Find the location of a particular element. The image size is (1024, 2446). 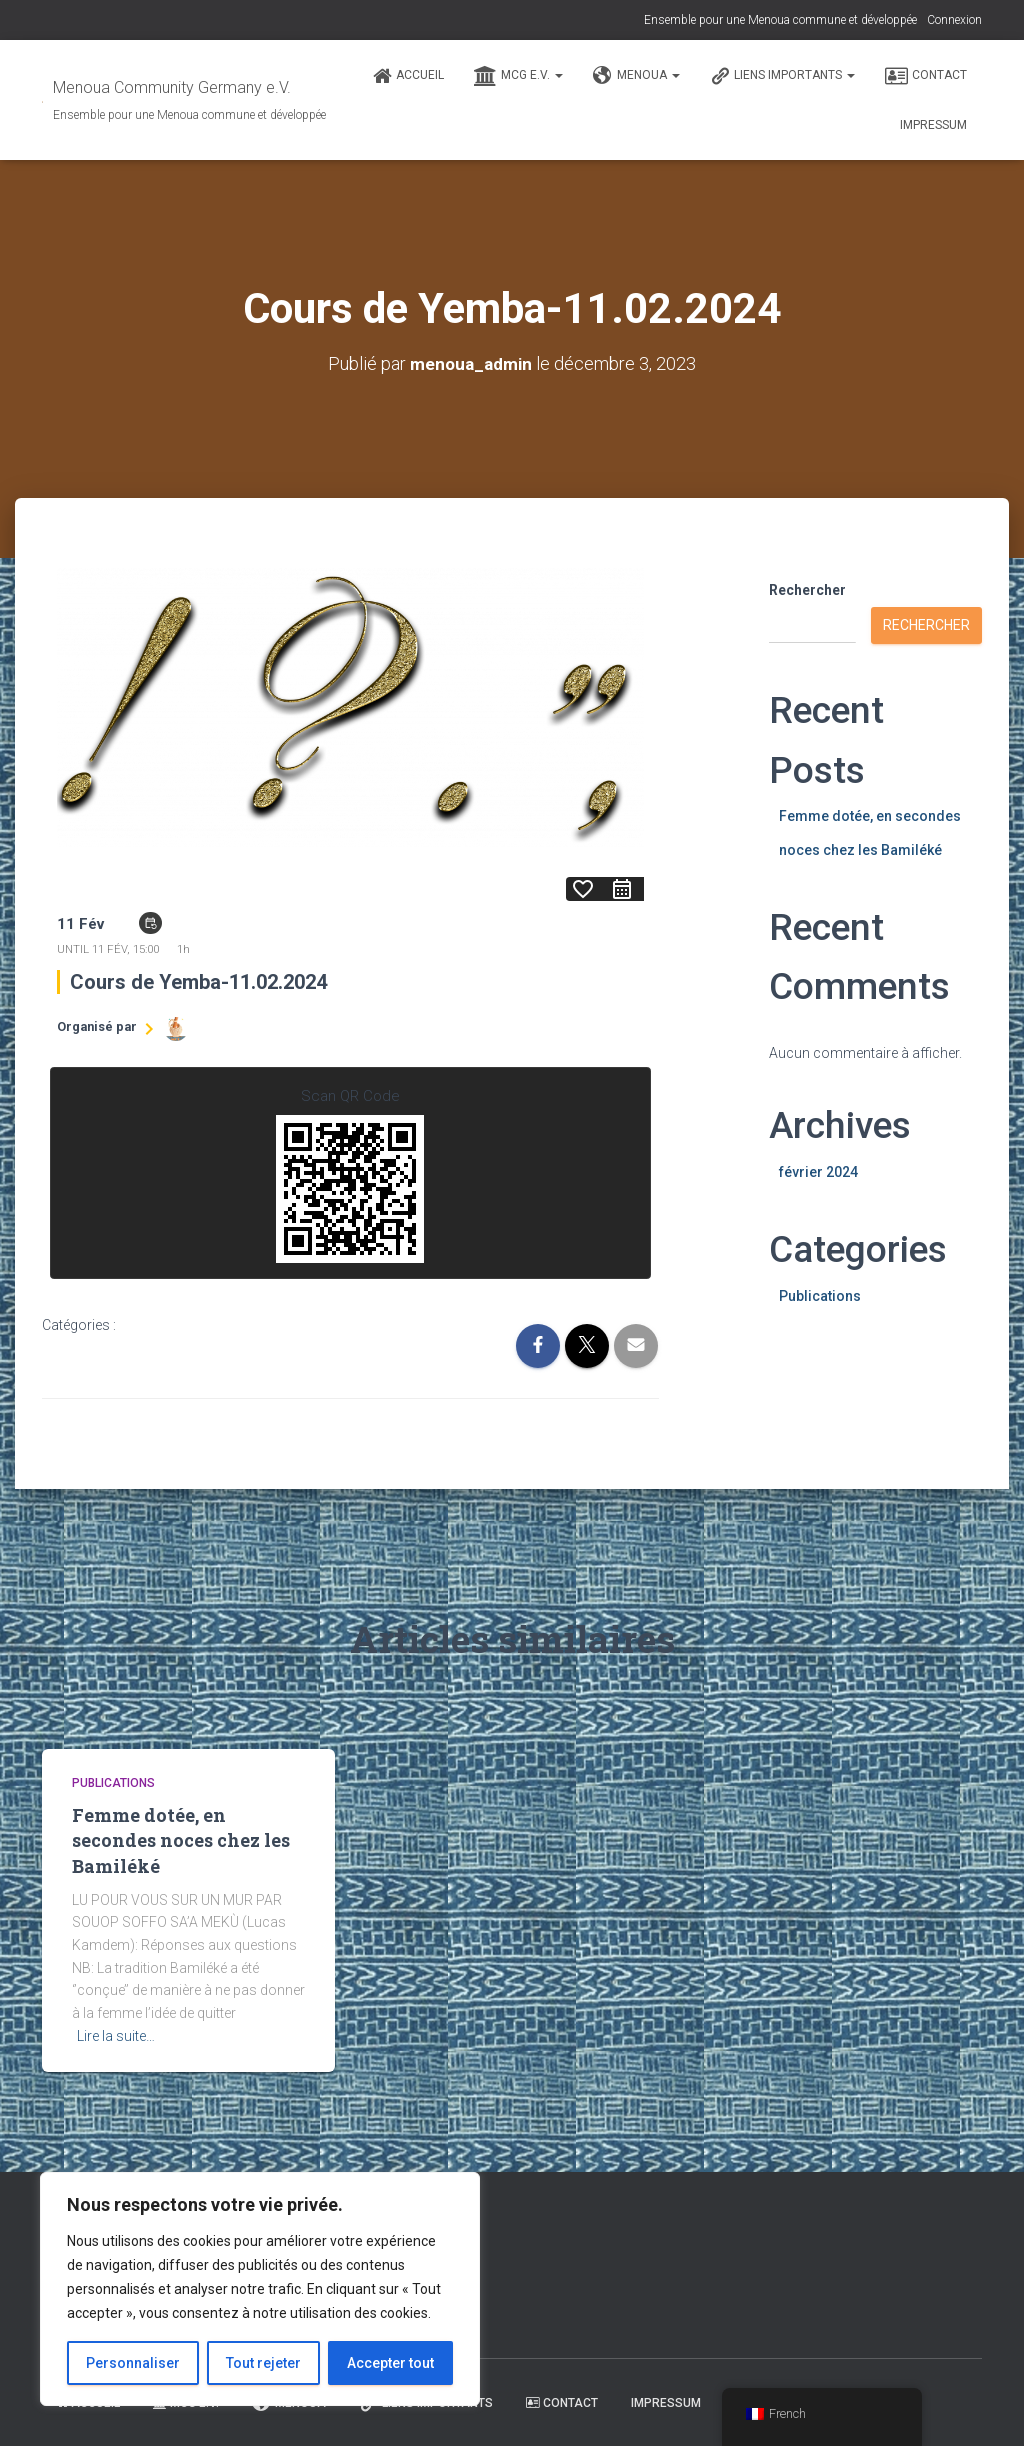

[region] is located at coordinates (260, 2289).